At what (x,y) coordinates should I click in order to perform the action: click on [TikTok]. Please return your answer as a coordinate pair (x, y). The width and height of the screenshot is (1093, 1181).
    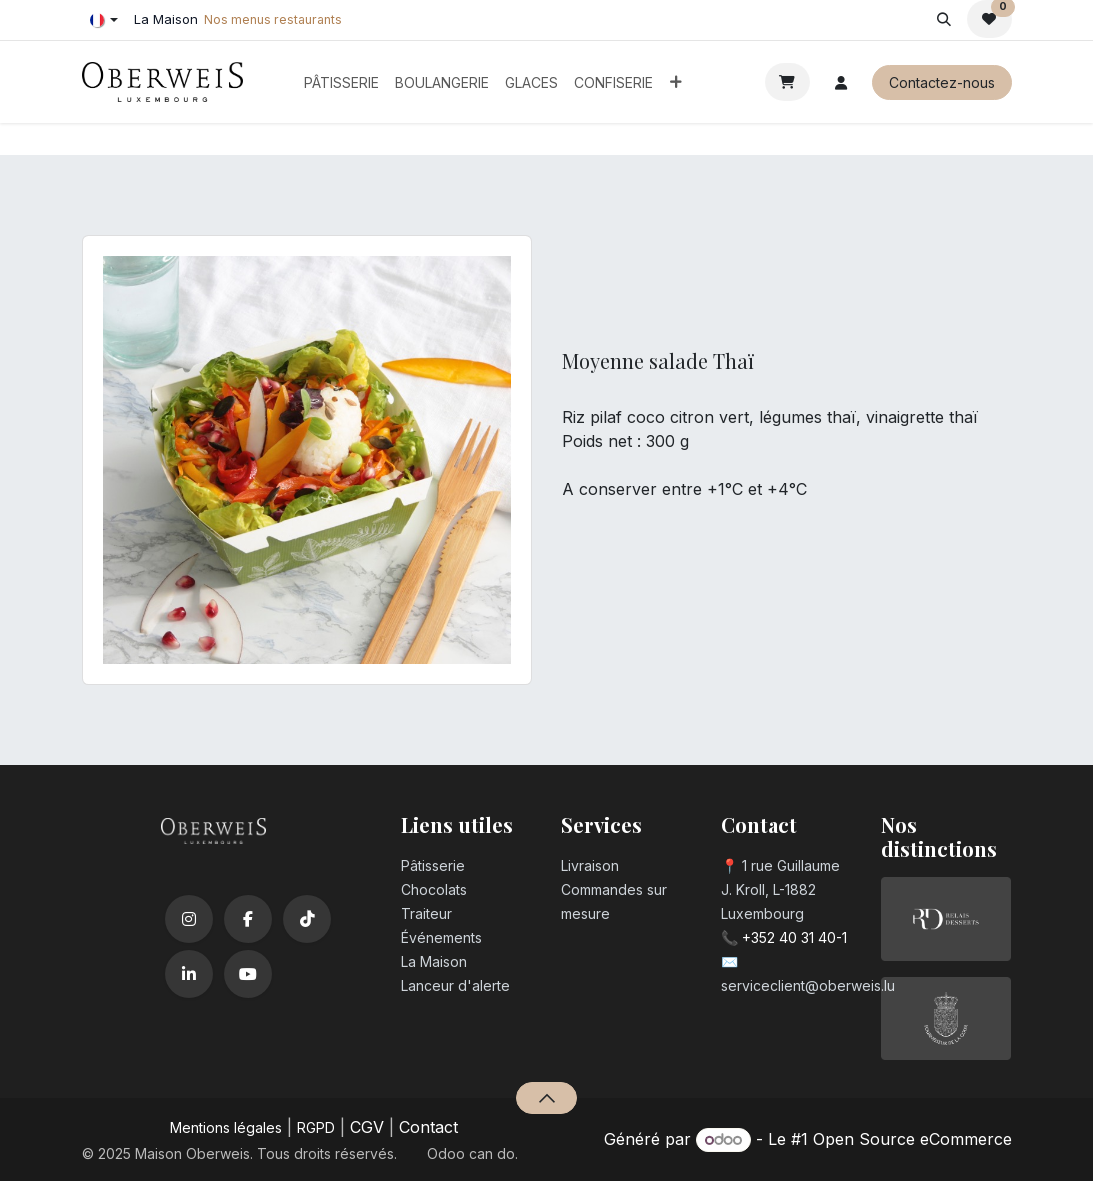
    Looking at the image, I should click on (307, 919).